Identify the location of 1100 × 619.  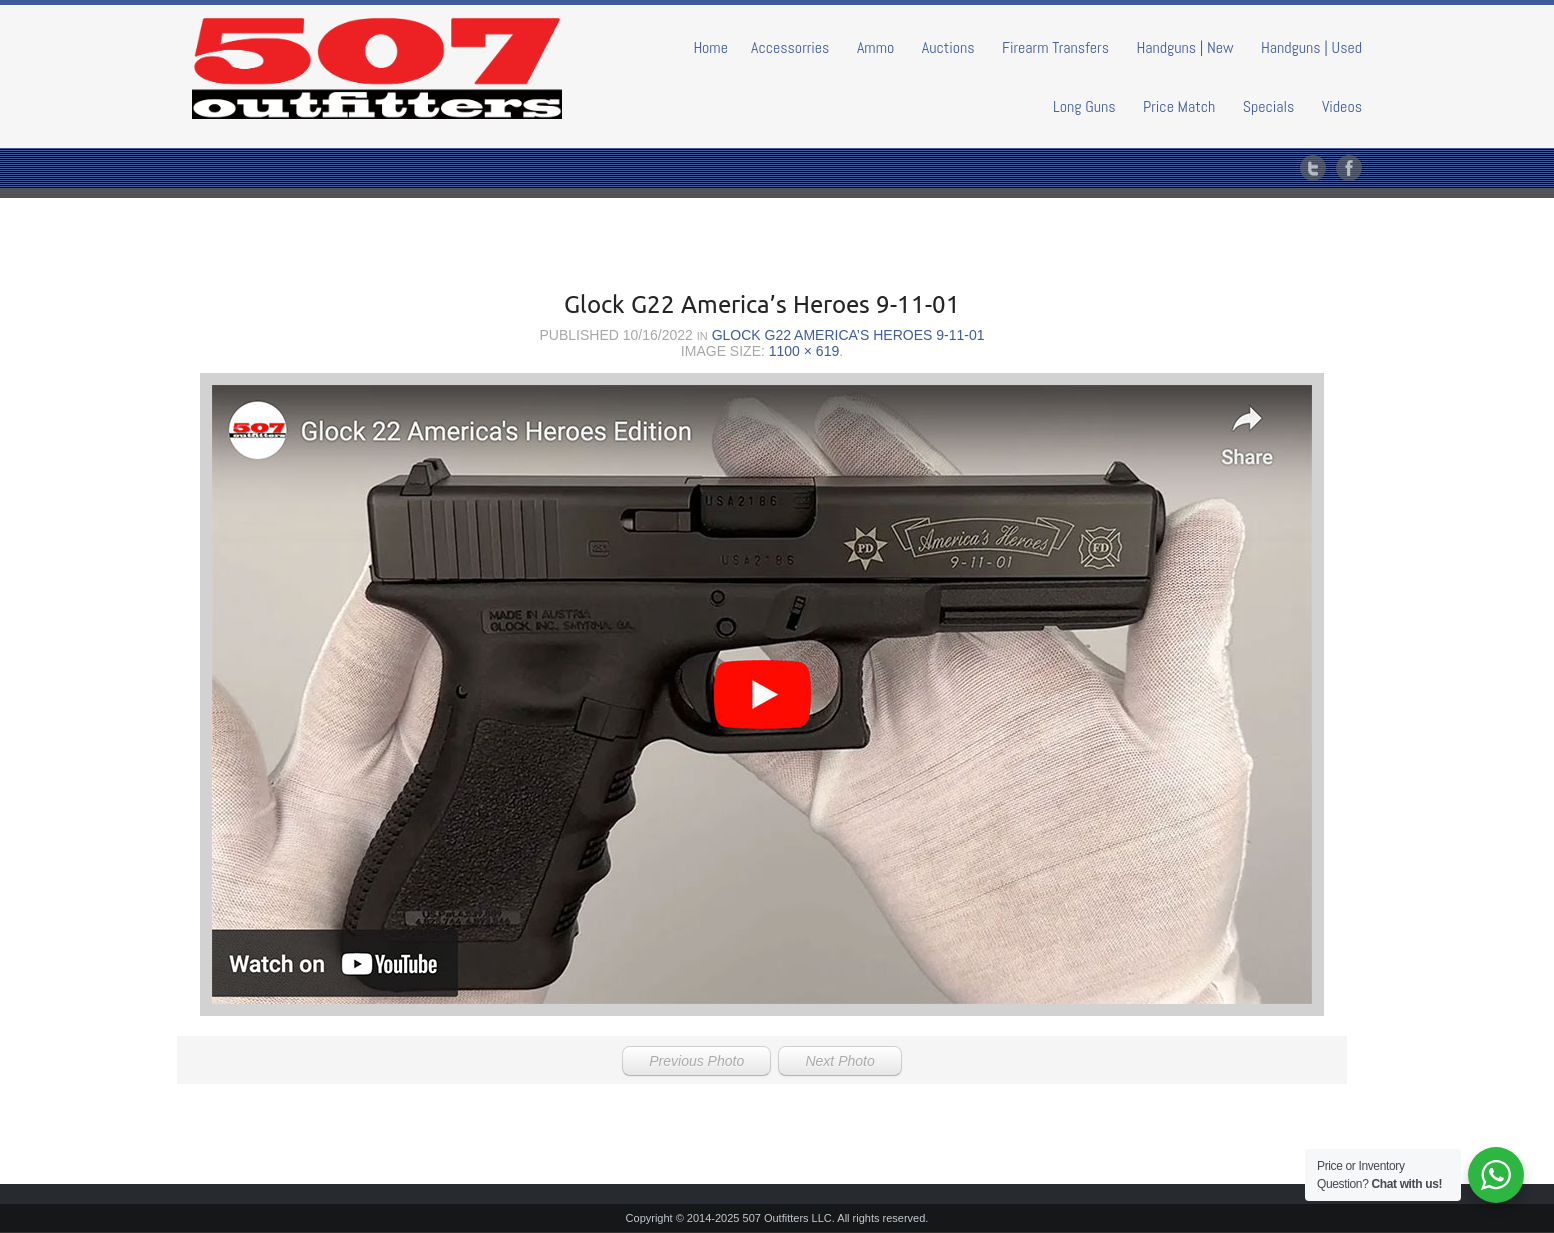
(804, 351).